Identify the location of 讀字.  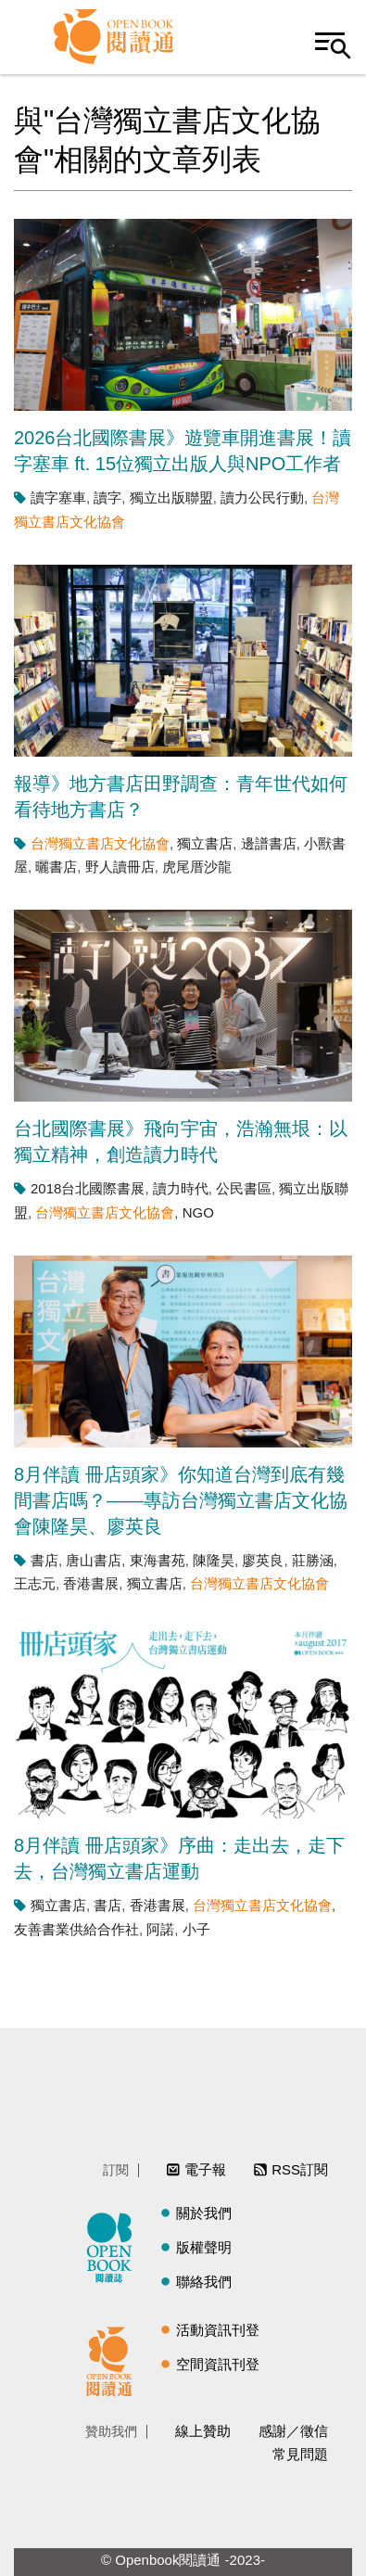
(107, 497).